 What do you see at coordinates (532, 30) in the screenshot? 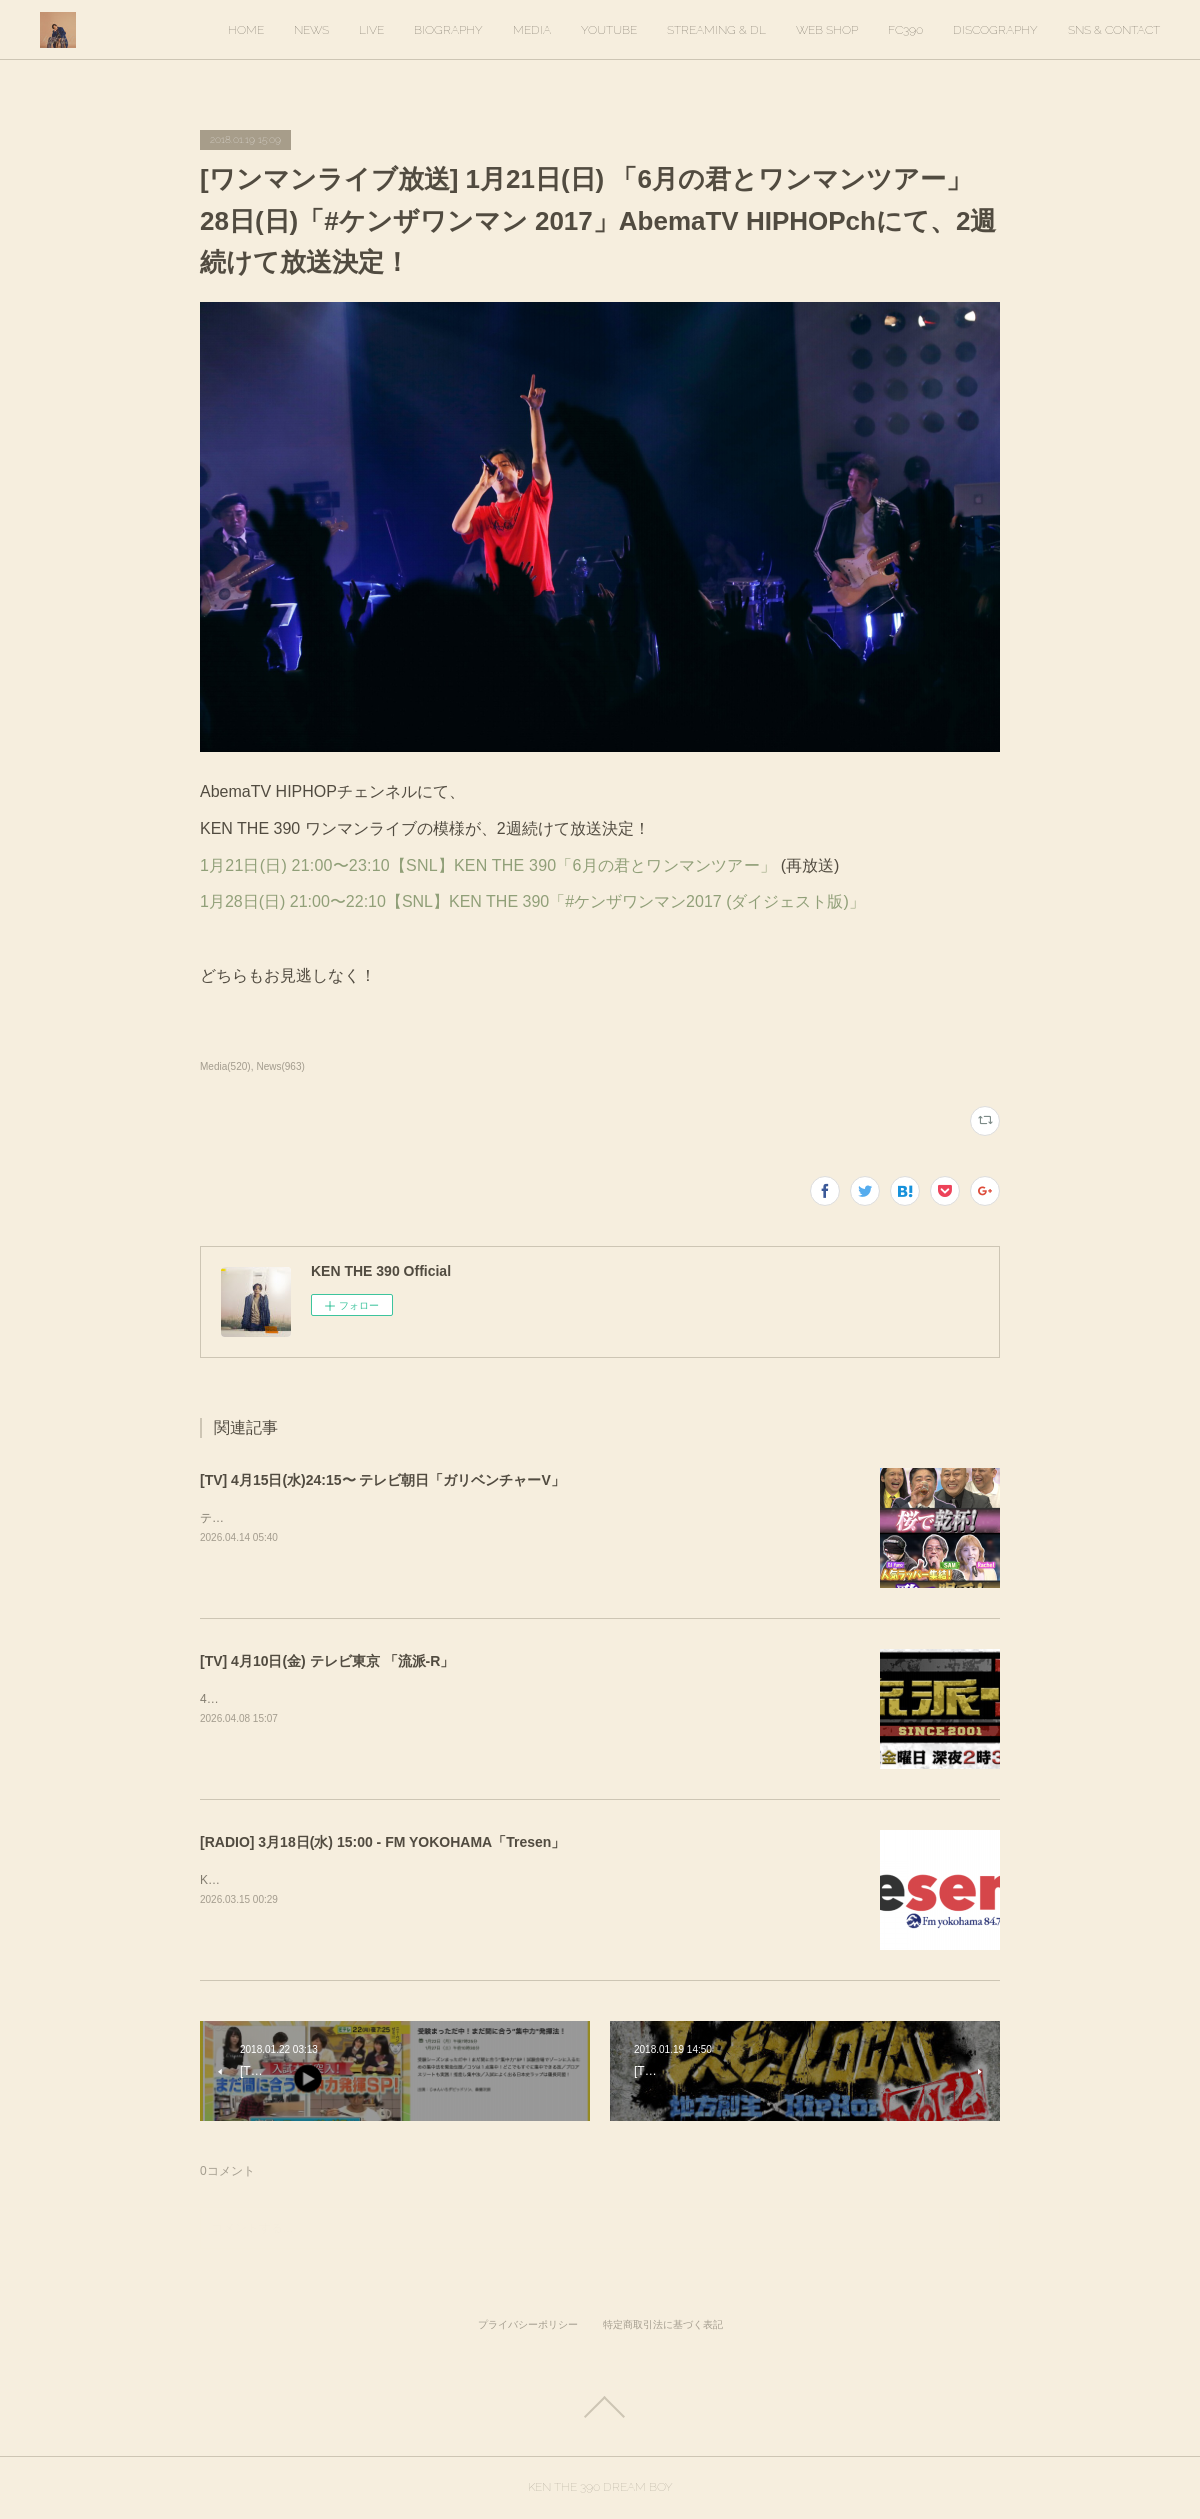
I see `MEDIA` at bounding box center [532, 30].